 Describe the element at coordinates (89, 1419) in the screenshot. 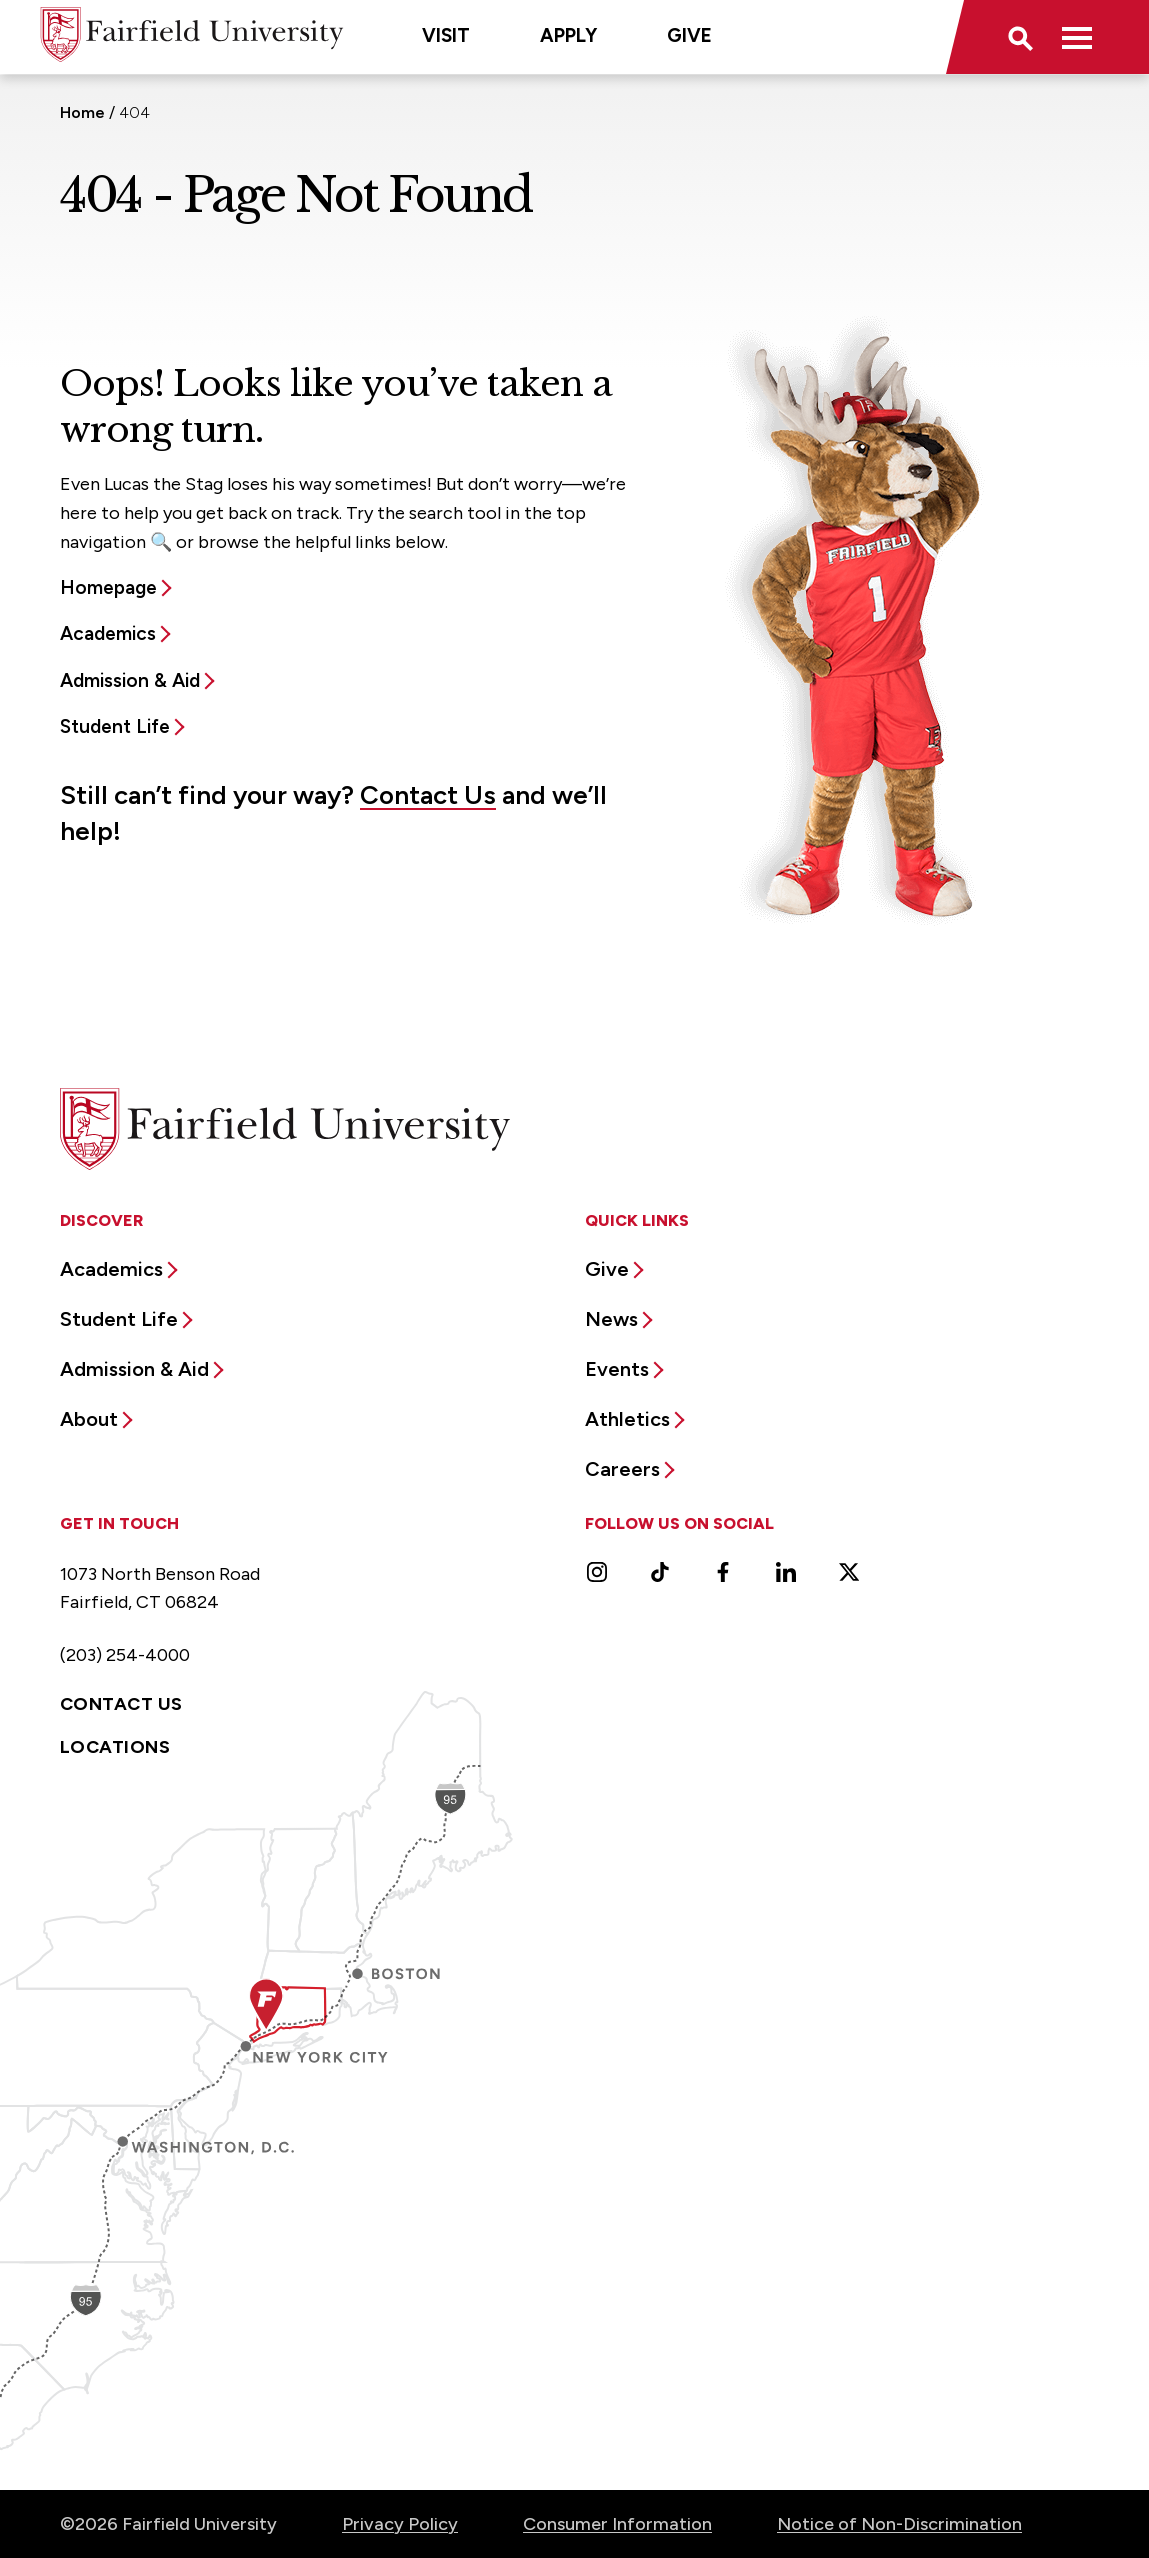

I see `About` at that location.